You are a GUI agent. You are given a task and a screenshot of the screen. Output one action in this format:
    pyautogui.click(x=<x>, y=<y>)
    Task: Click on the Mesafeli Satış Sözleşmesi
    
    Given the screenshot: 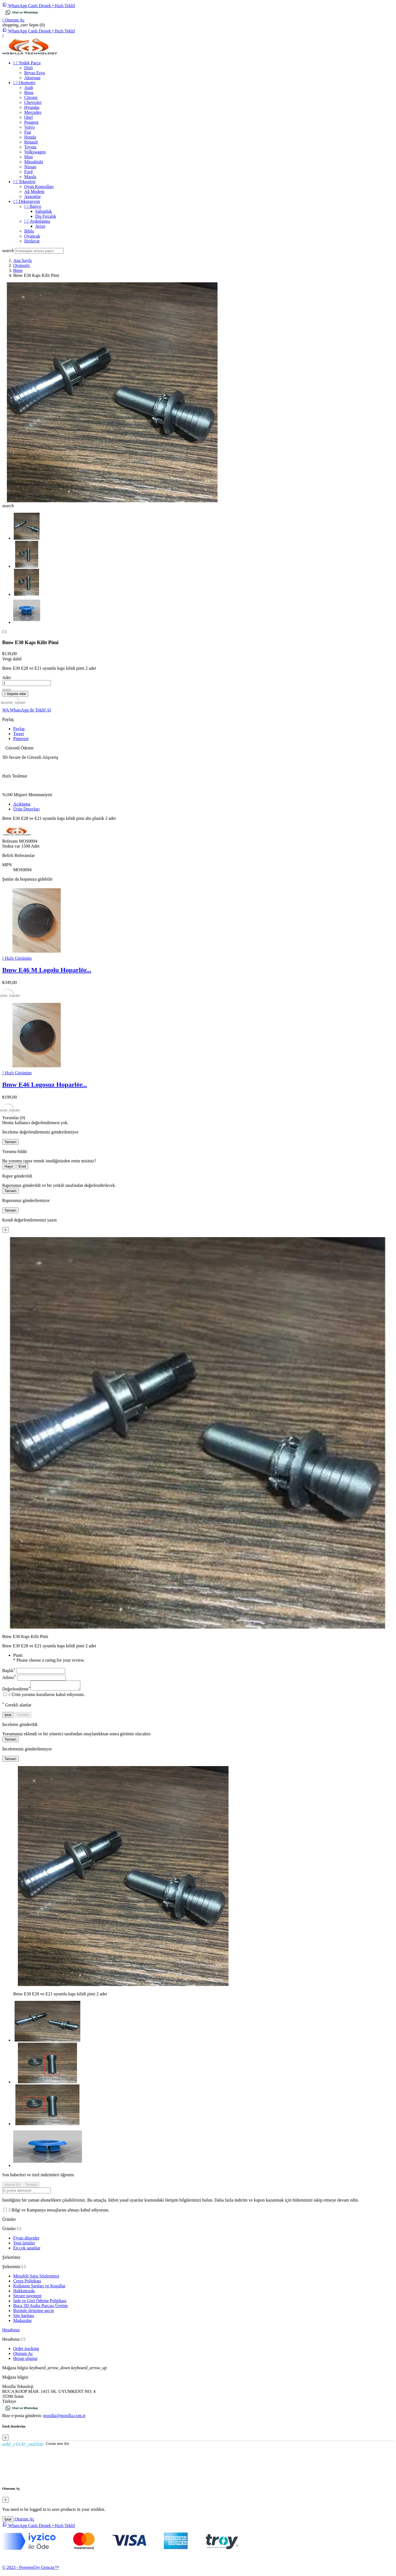 What is the action you would take?
    pyautogui.click(x=36, y=2277)
    